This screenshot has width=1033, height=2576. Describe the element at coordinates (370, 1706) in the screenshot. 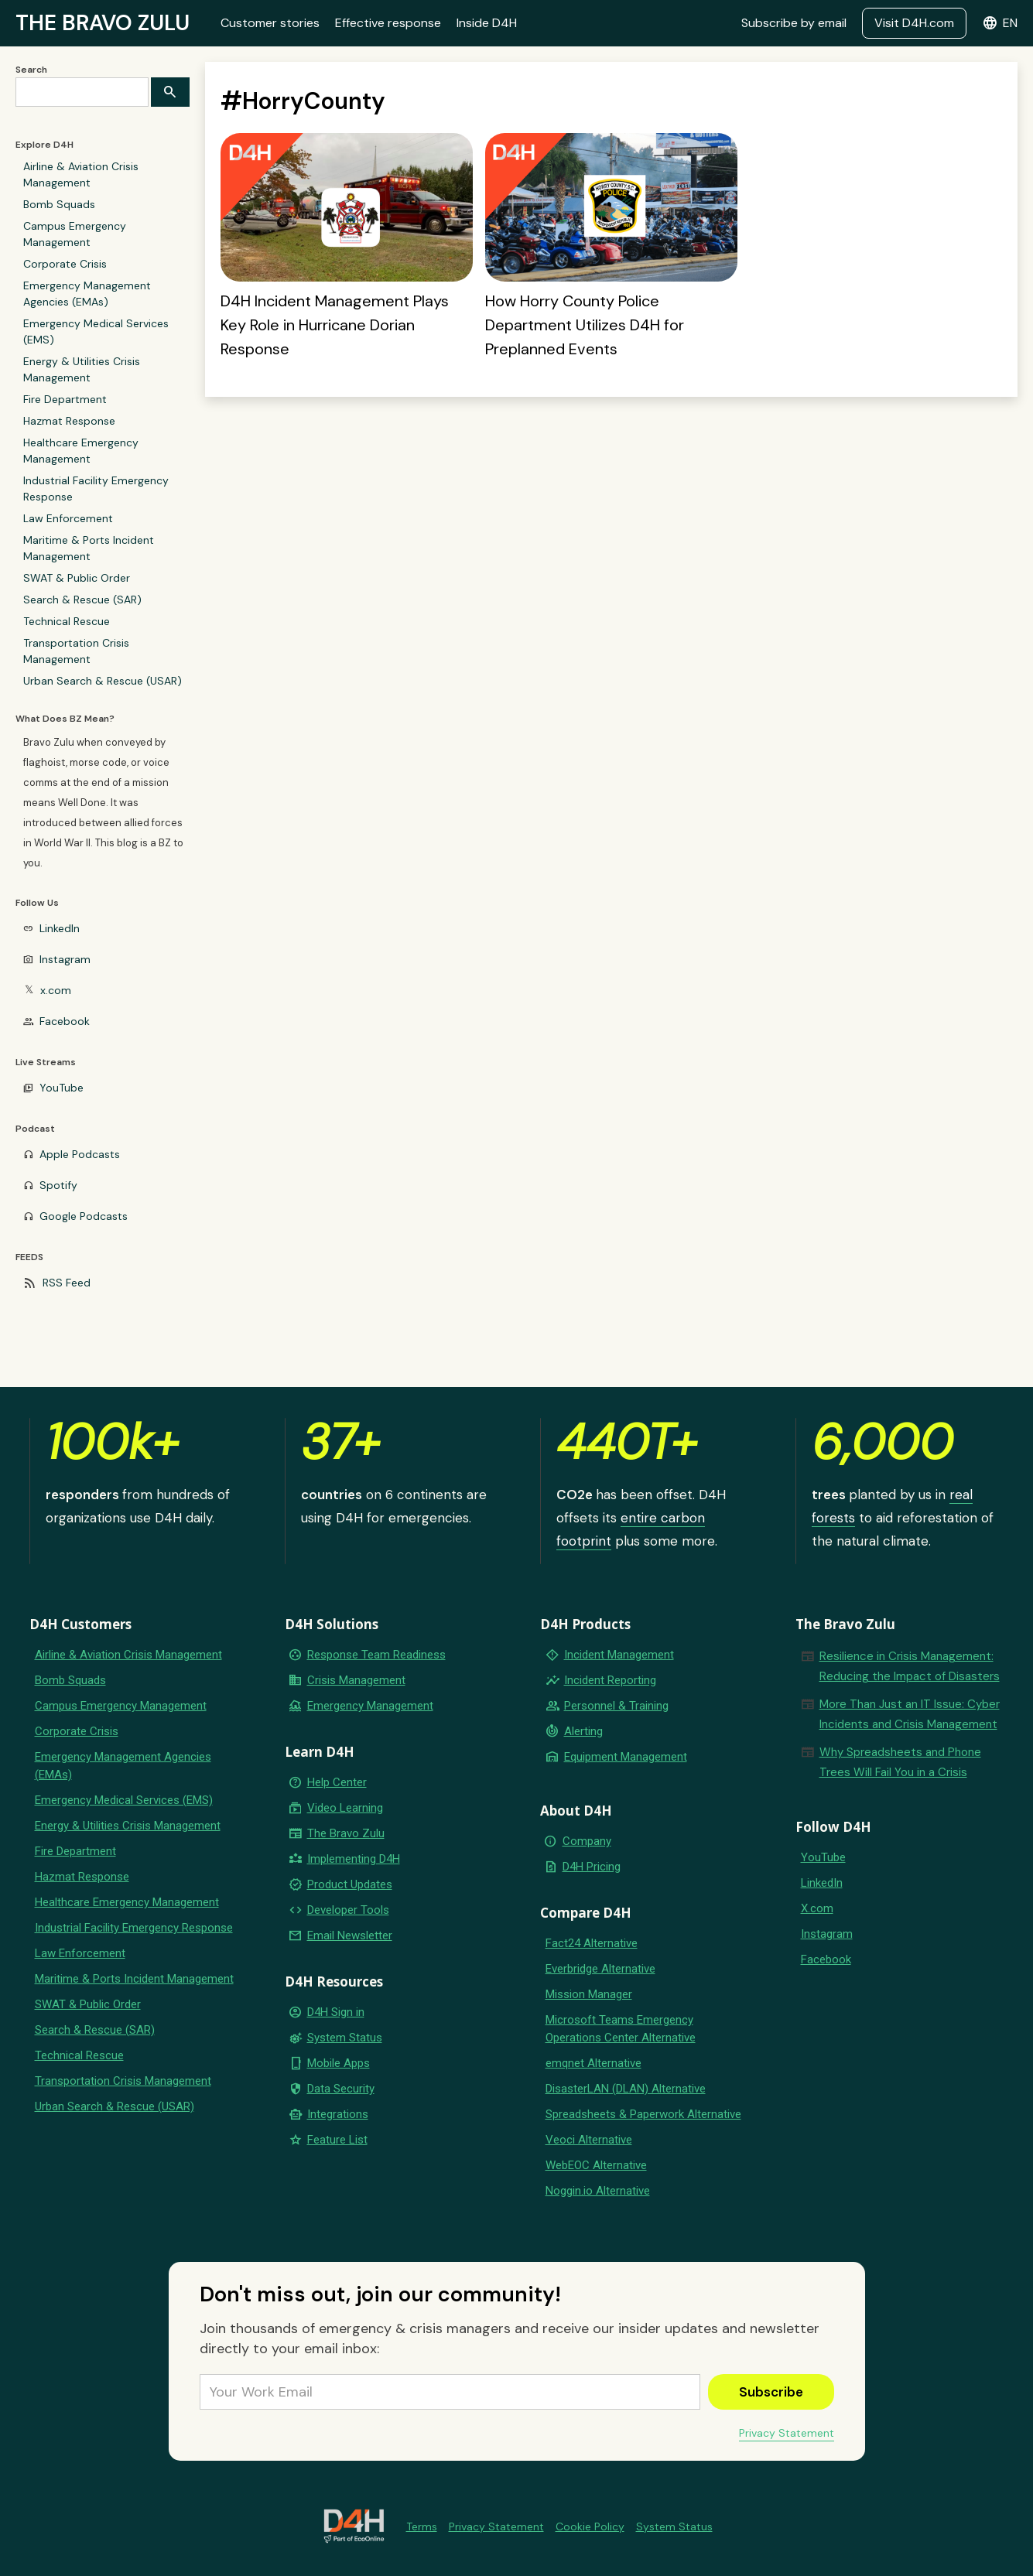

I see `Emergency Management` at that location.